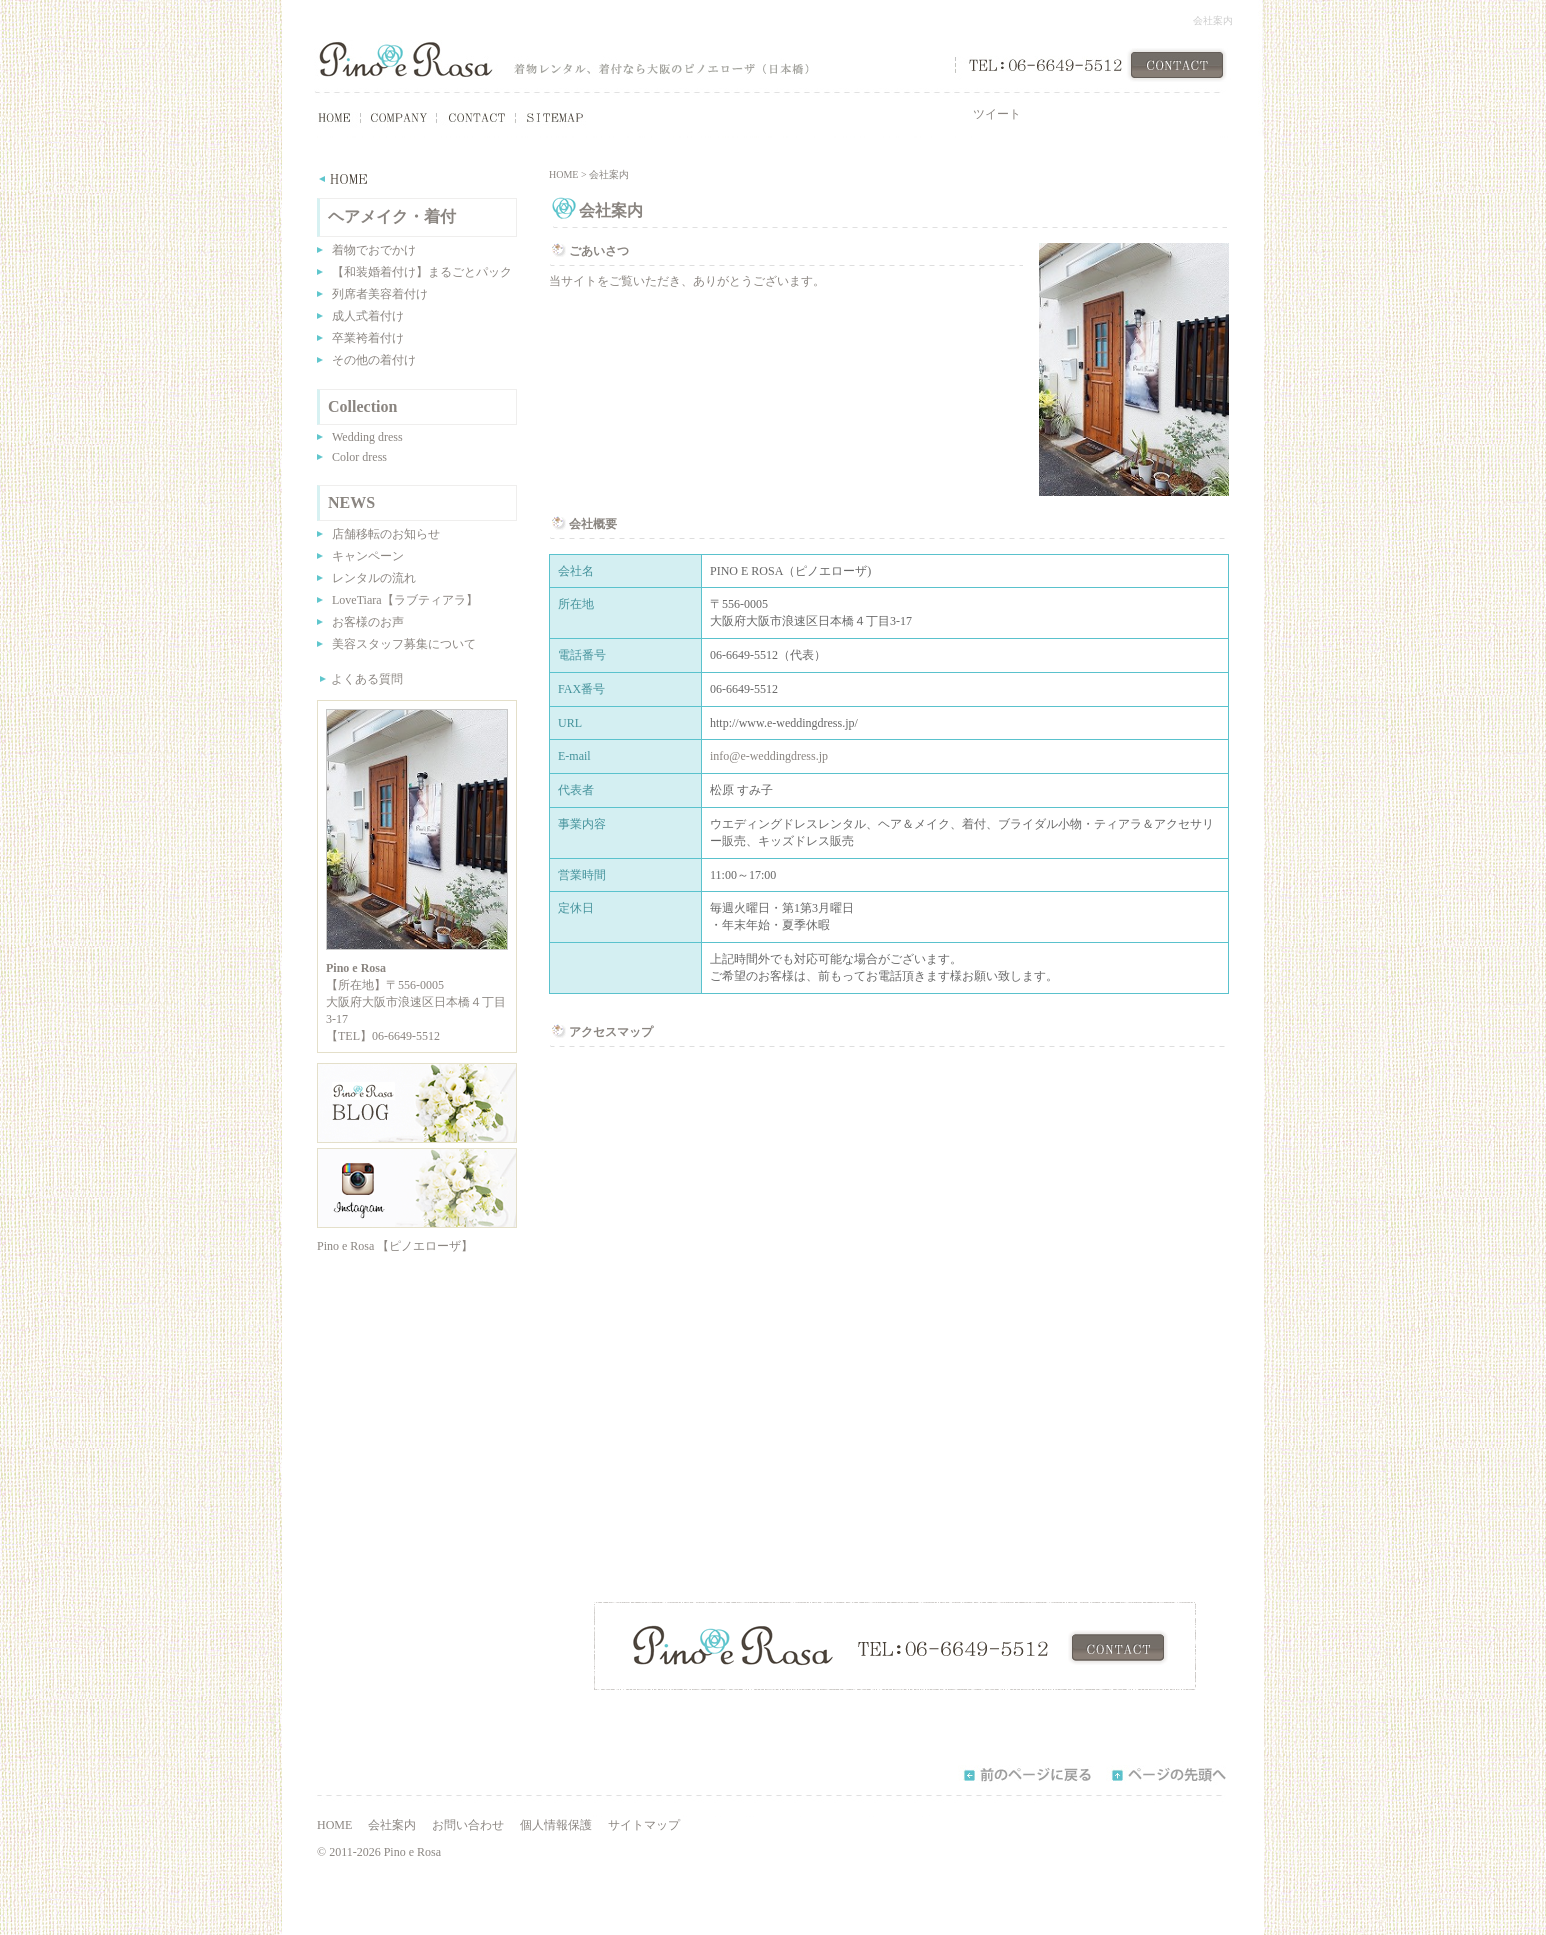 The height and width of the screenshot is (1935, 1546). Describe the element at coordinates (368, 316) in the screenshot. I see `成人式着付け` at that location.